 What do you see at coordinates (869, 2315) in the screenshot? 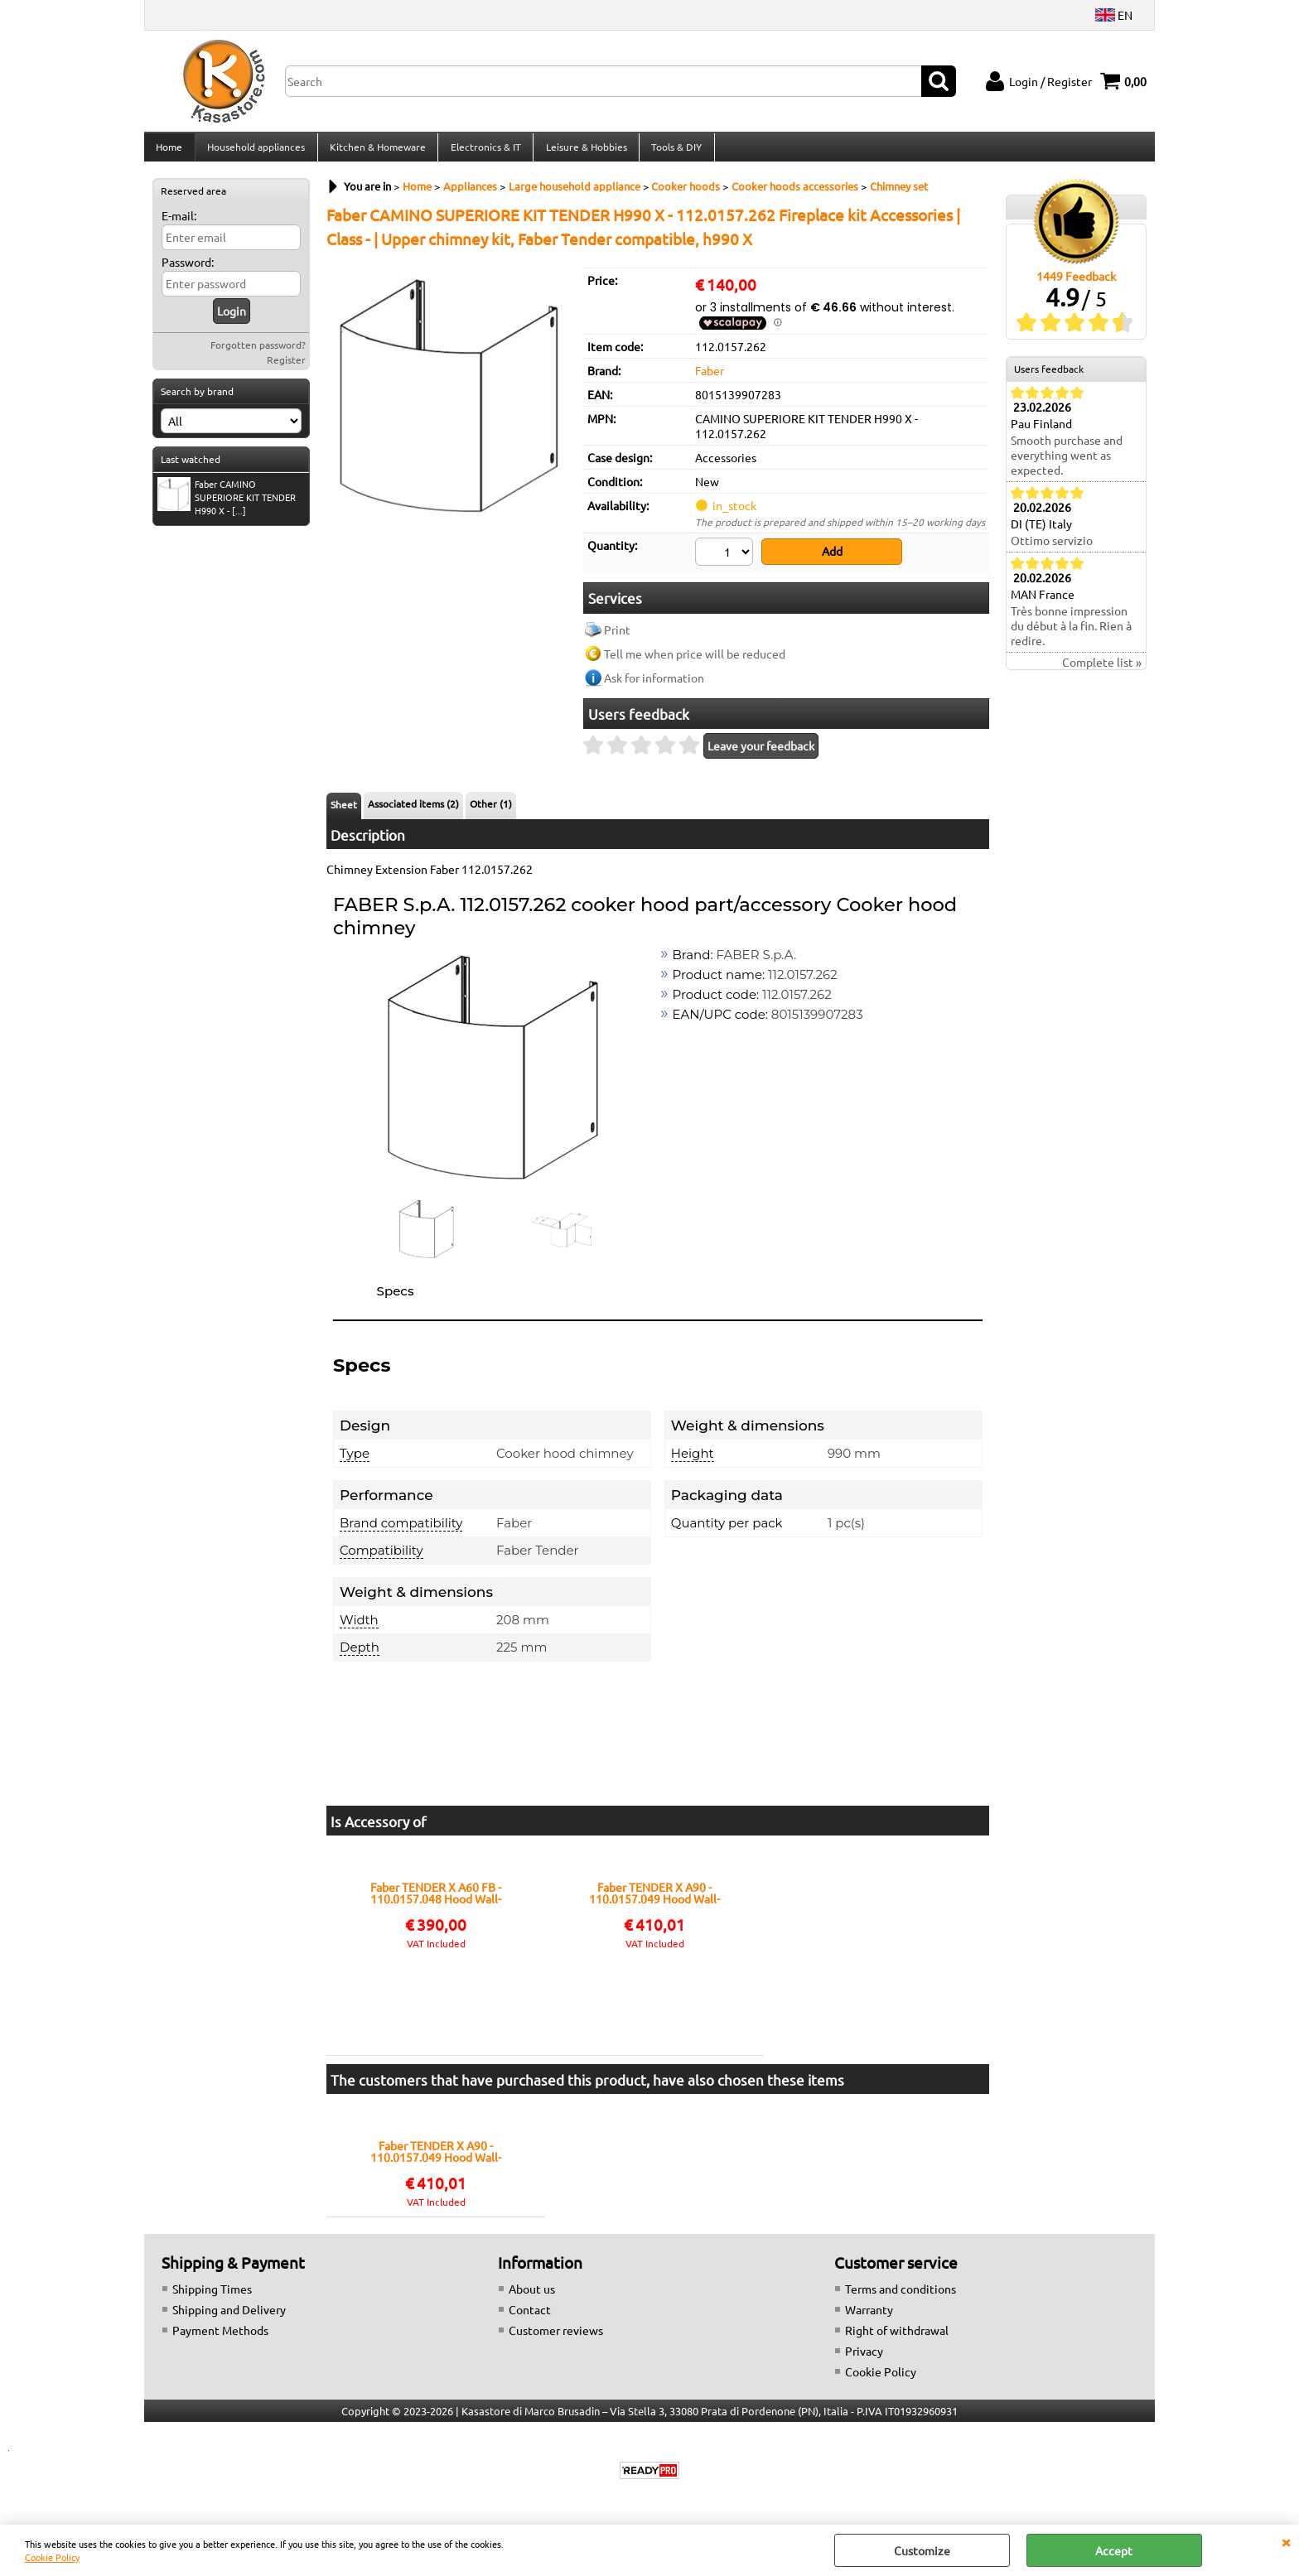
I see `Warranty` at bounding box center [869, 2315].